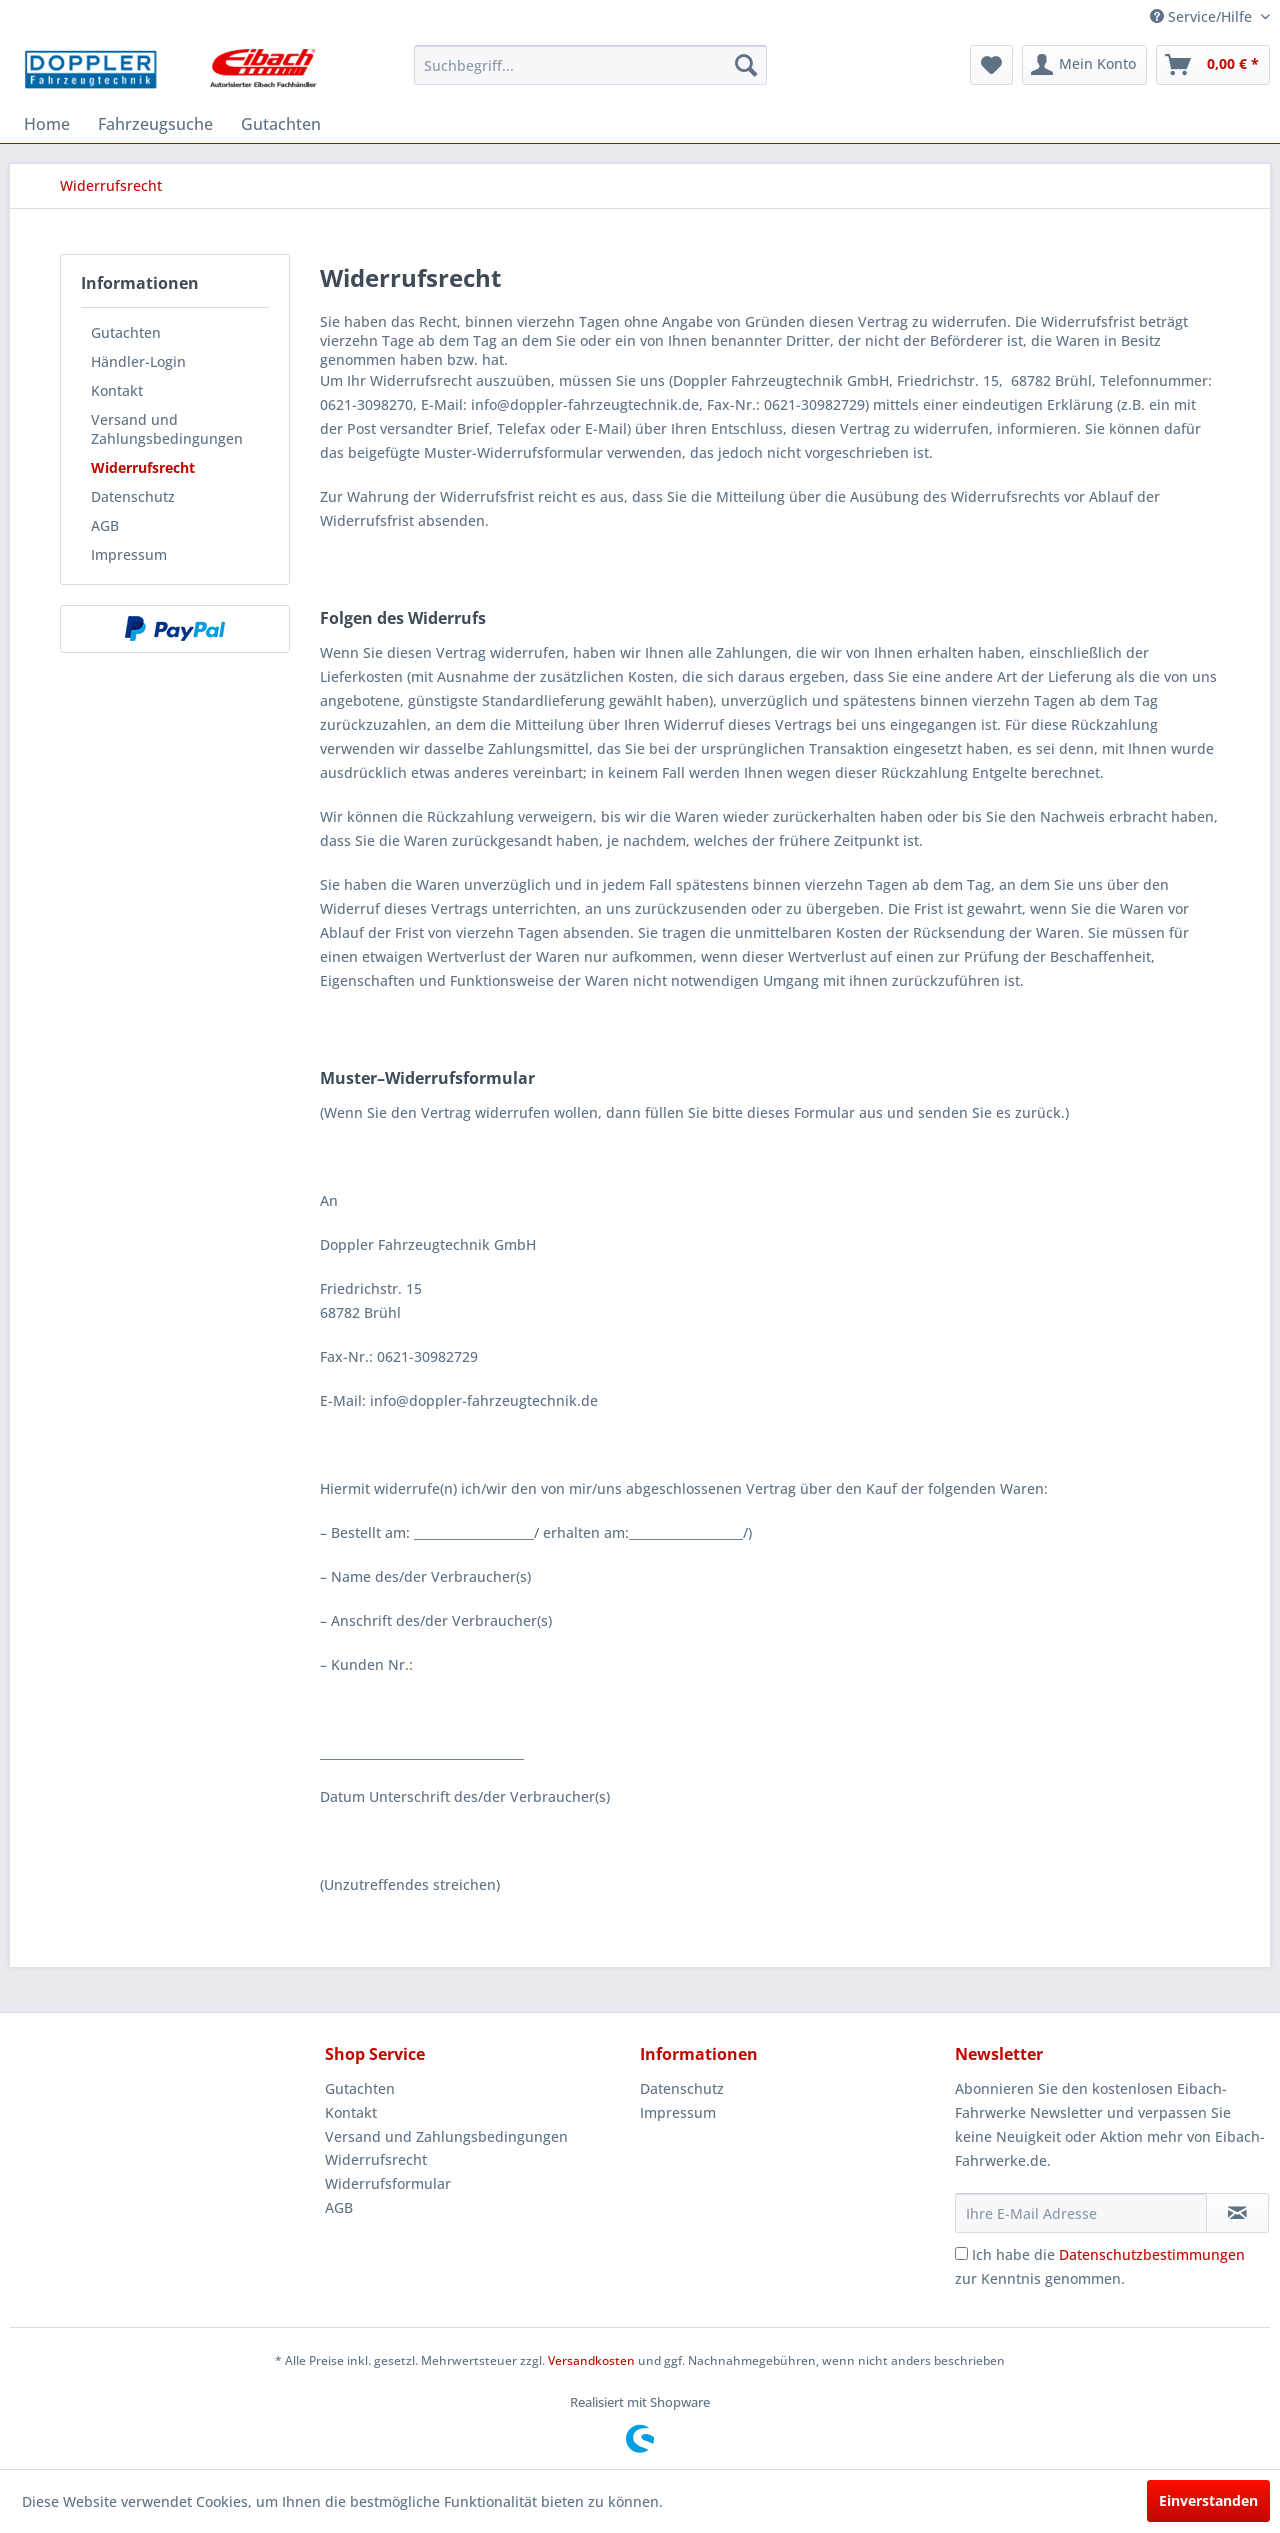 The width and height of the screenshot is (1280, 2533). I want to click on Datenschutzbestimmungen, so click(1152, 2254).